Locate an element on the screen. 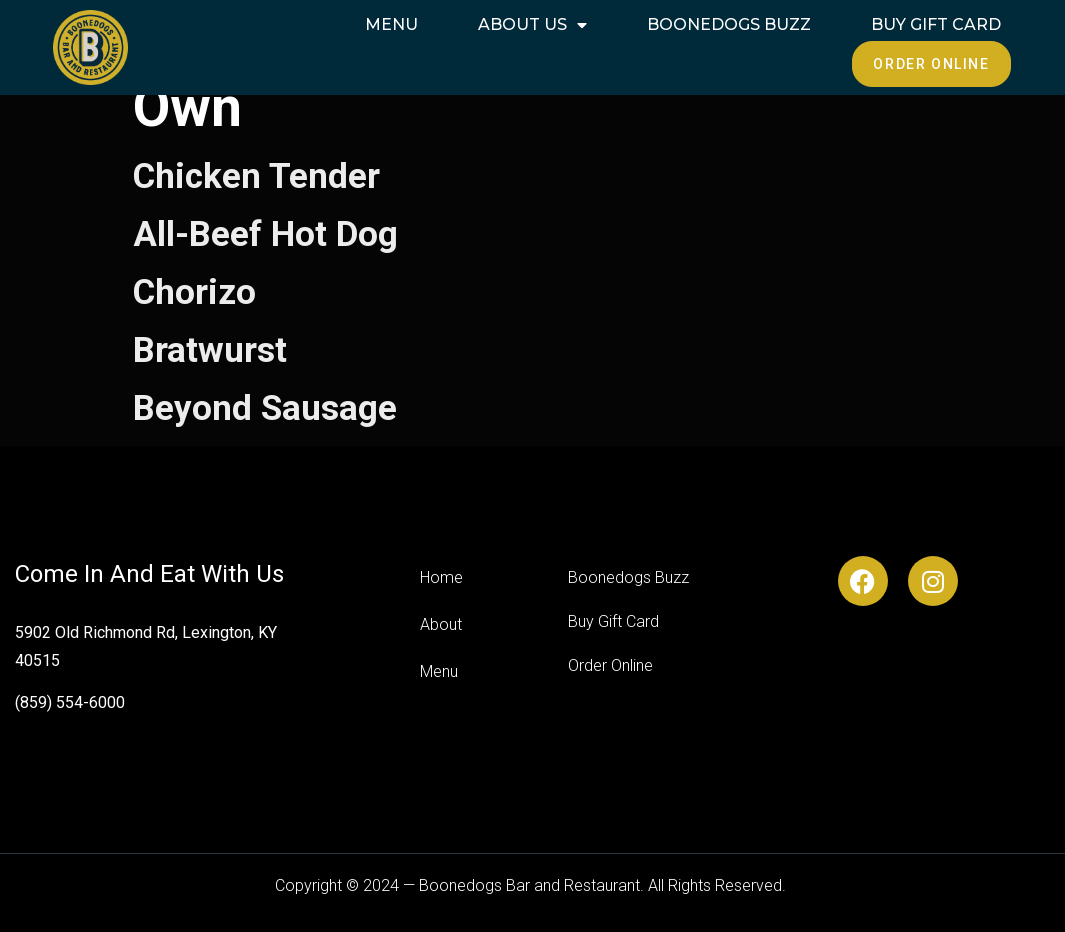 The height and width of the screenshot is (932, 1065). Menu is located at coordinates (391, 24).